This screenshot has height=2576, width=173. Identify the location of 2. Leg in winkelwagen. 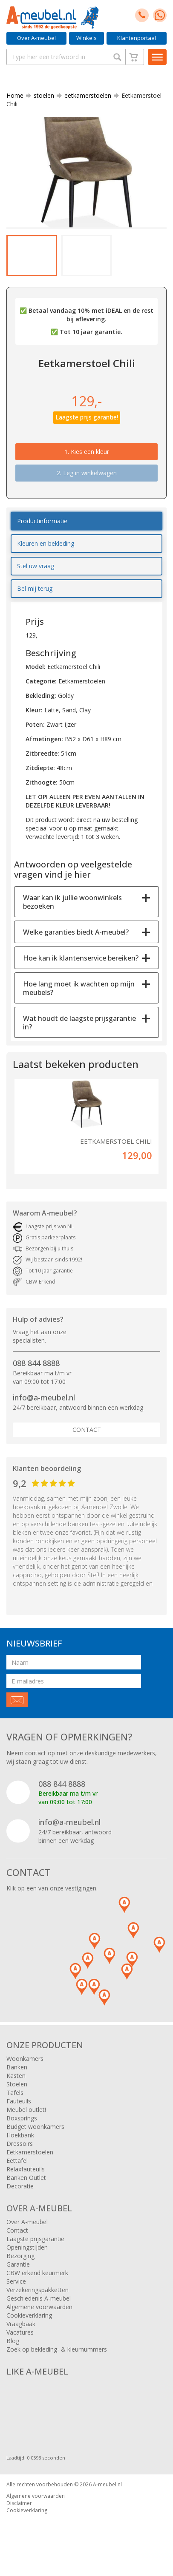
(87, 473).